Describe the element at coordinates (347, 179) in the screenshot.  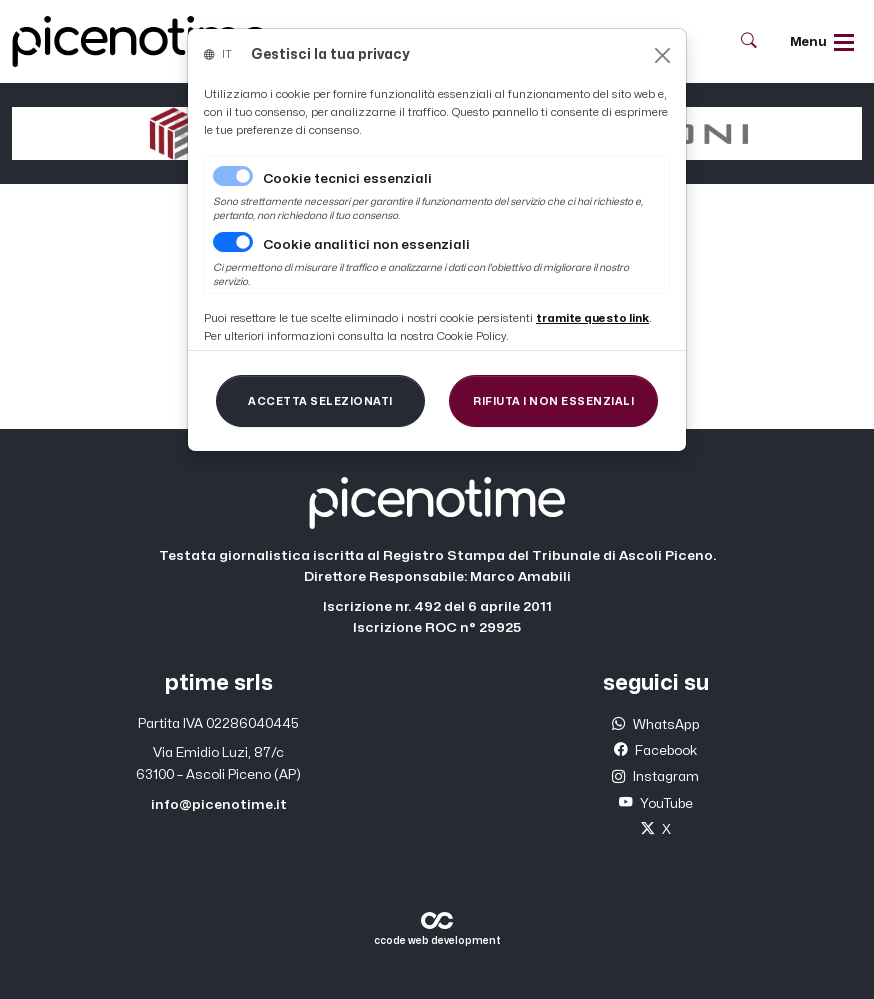
I see `Cookie tecnici essenziali` at that location.